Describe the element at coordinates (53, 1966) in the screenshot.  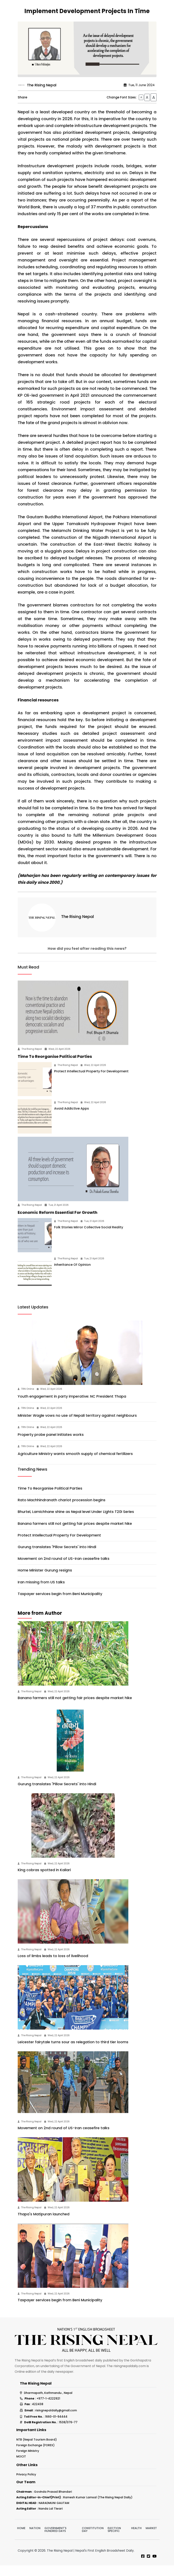
I see `Loss of limbs leads to loss of livelihood` at that location.